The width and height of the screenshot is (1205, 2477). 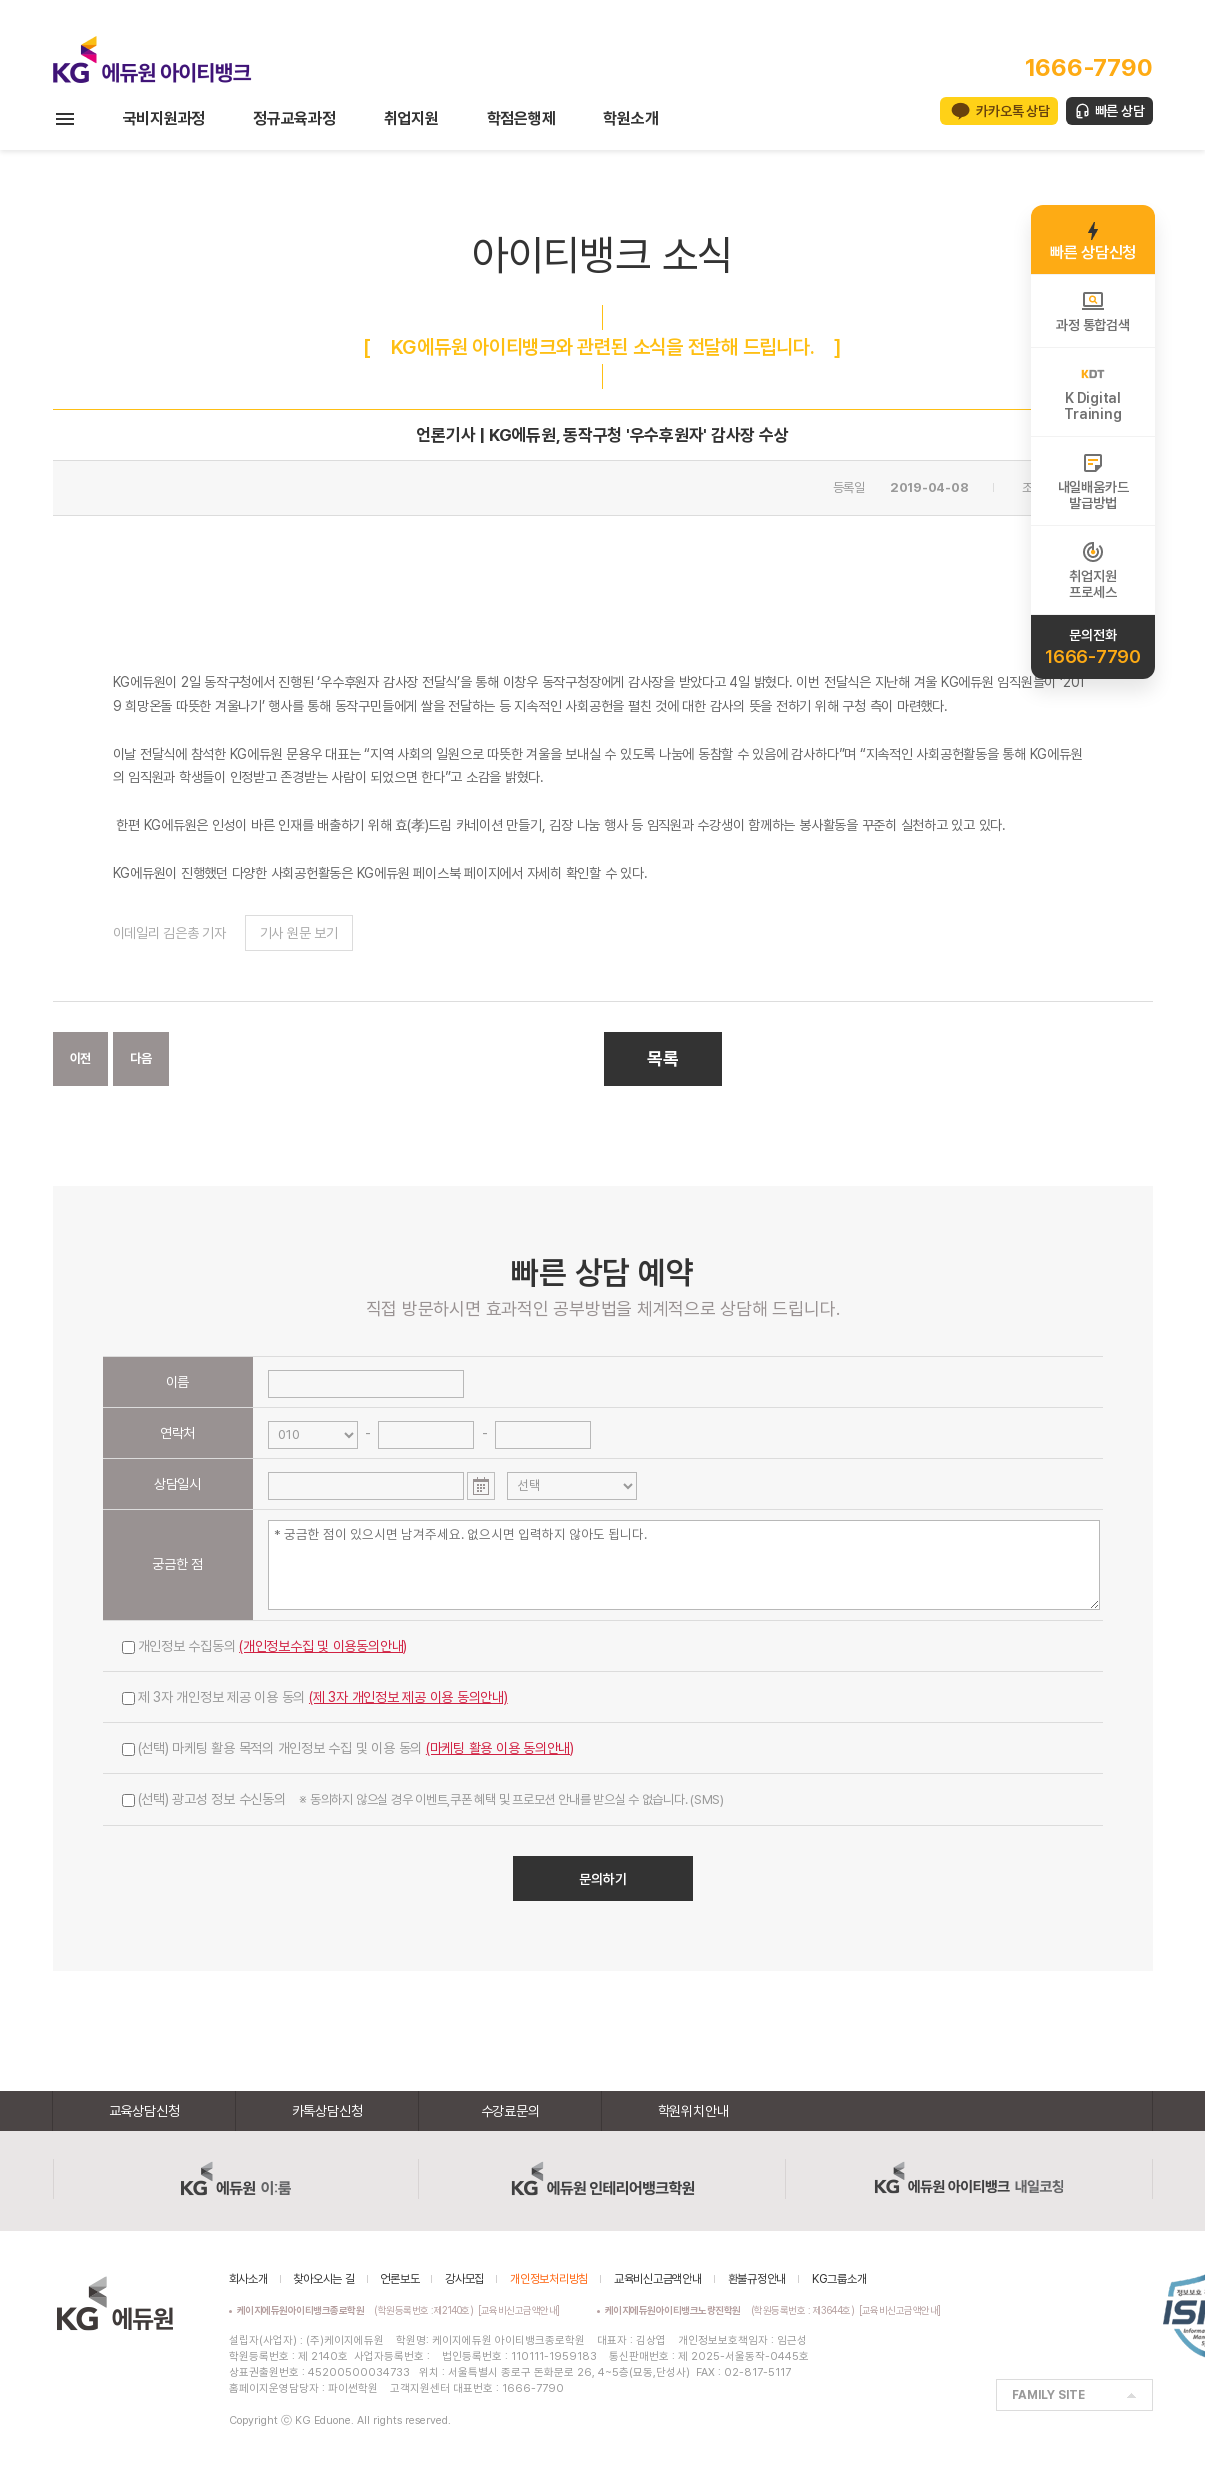 I want to click on (학원등록번호 : 제3644호), so click(x=732, y=2310).